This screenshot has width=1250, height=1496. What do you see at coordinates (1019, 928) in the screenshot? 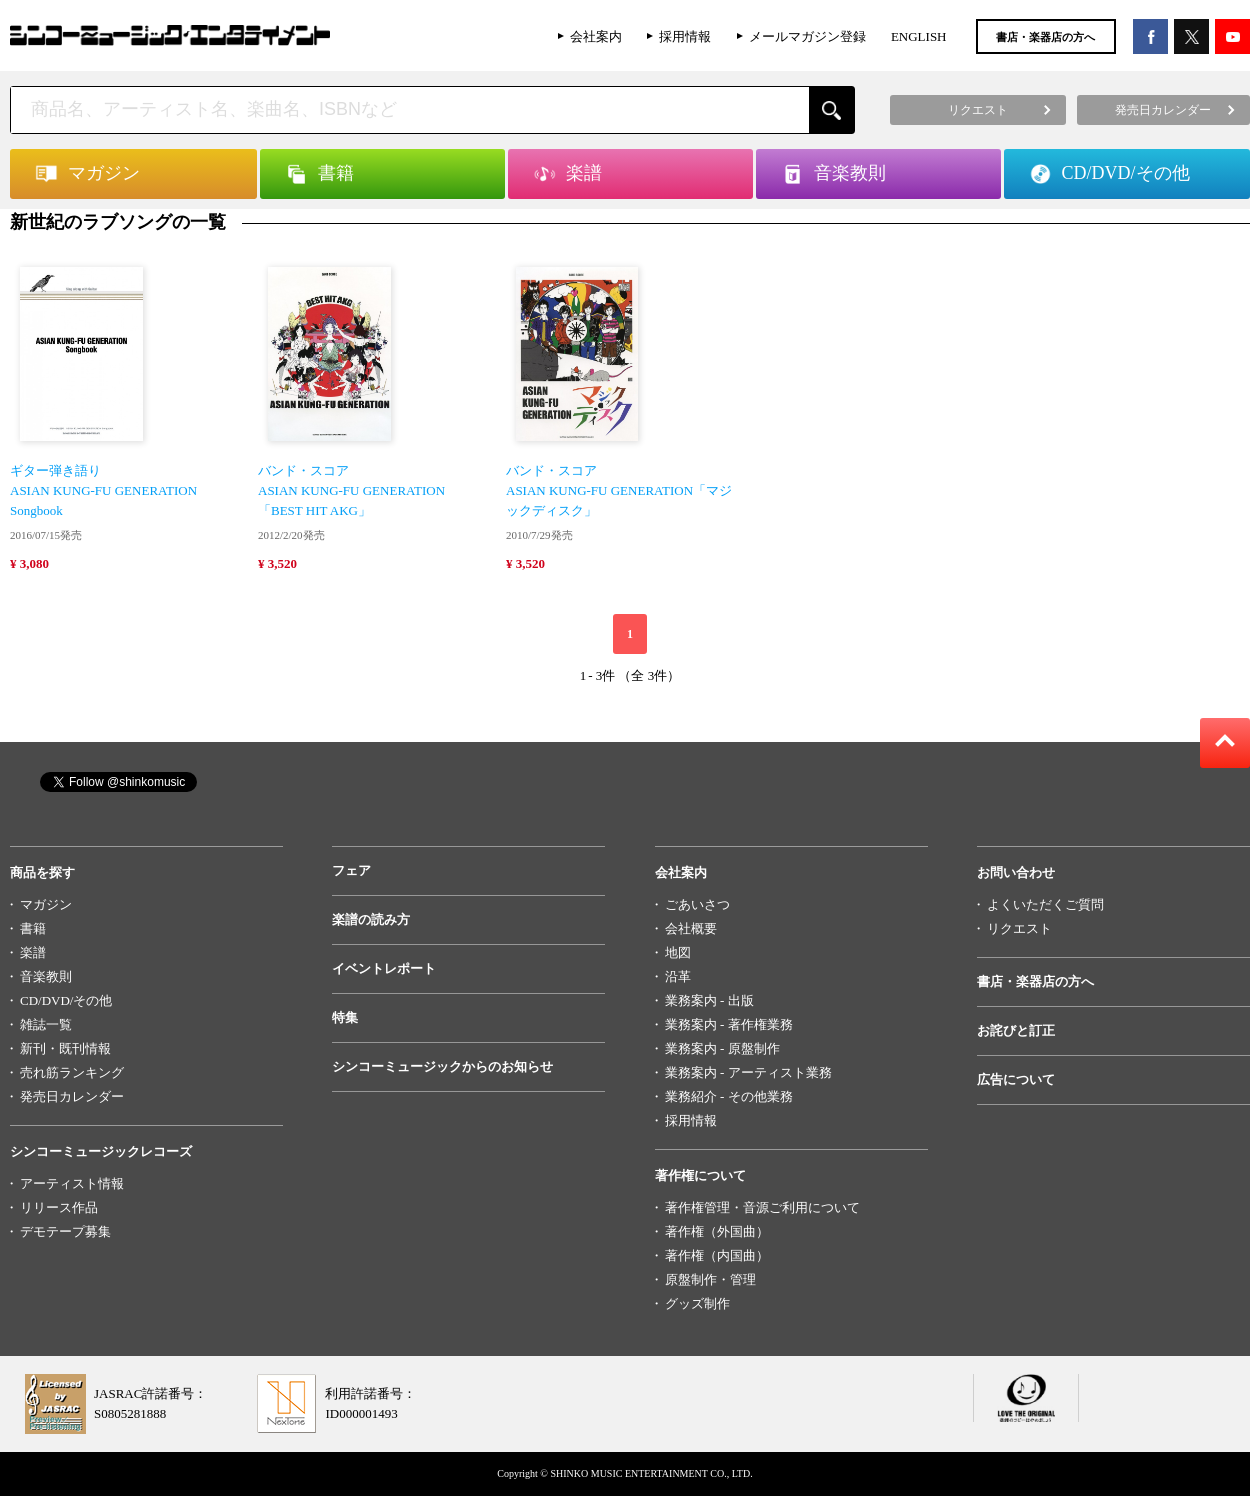
I see `リクエスト` at bounding box center [1019, 928].